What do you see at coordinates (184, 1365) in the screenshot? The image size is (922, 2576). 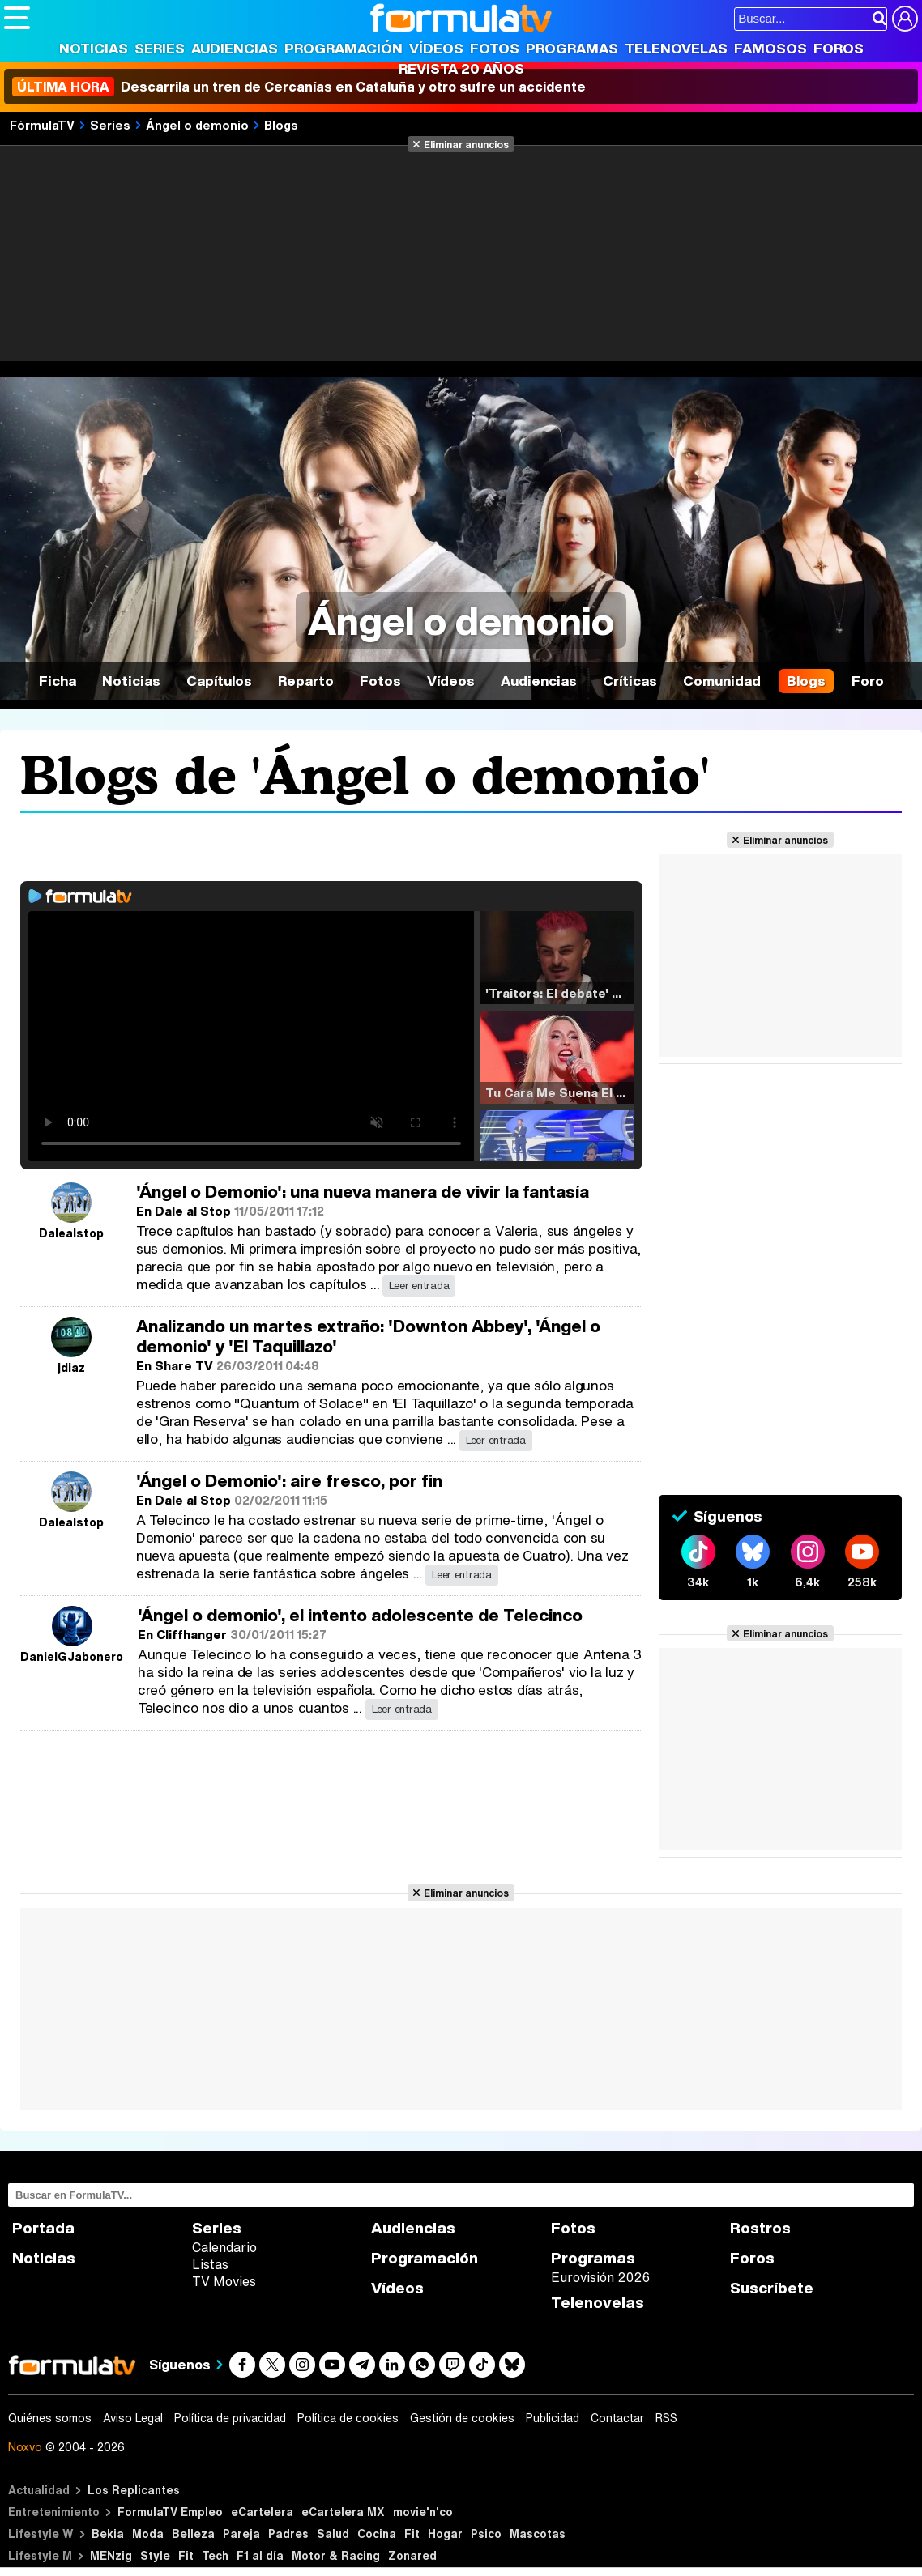 I see `Share TV` at bounding box center [184, 1365].